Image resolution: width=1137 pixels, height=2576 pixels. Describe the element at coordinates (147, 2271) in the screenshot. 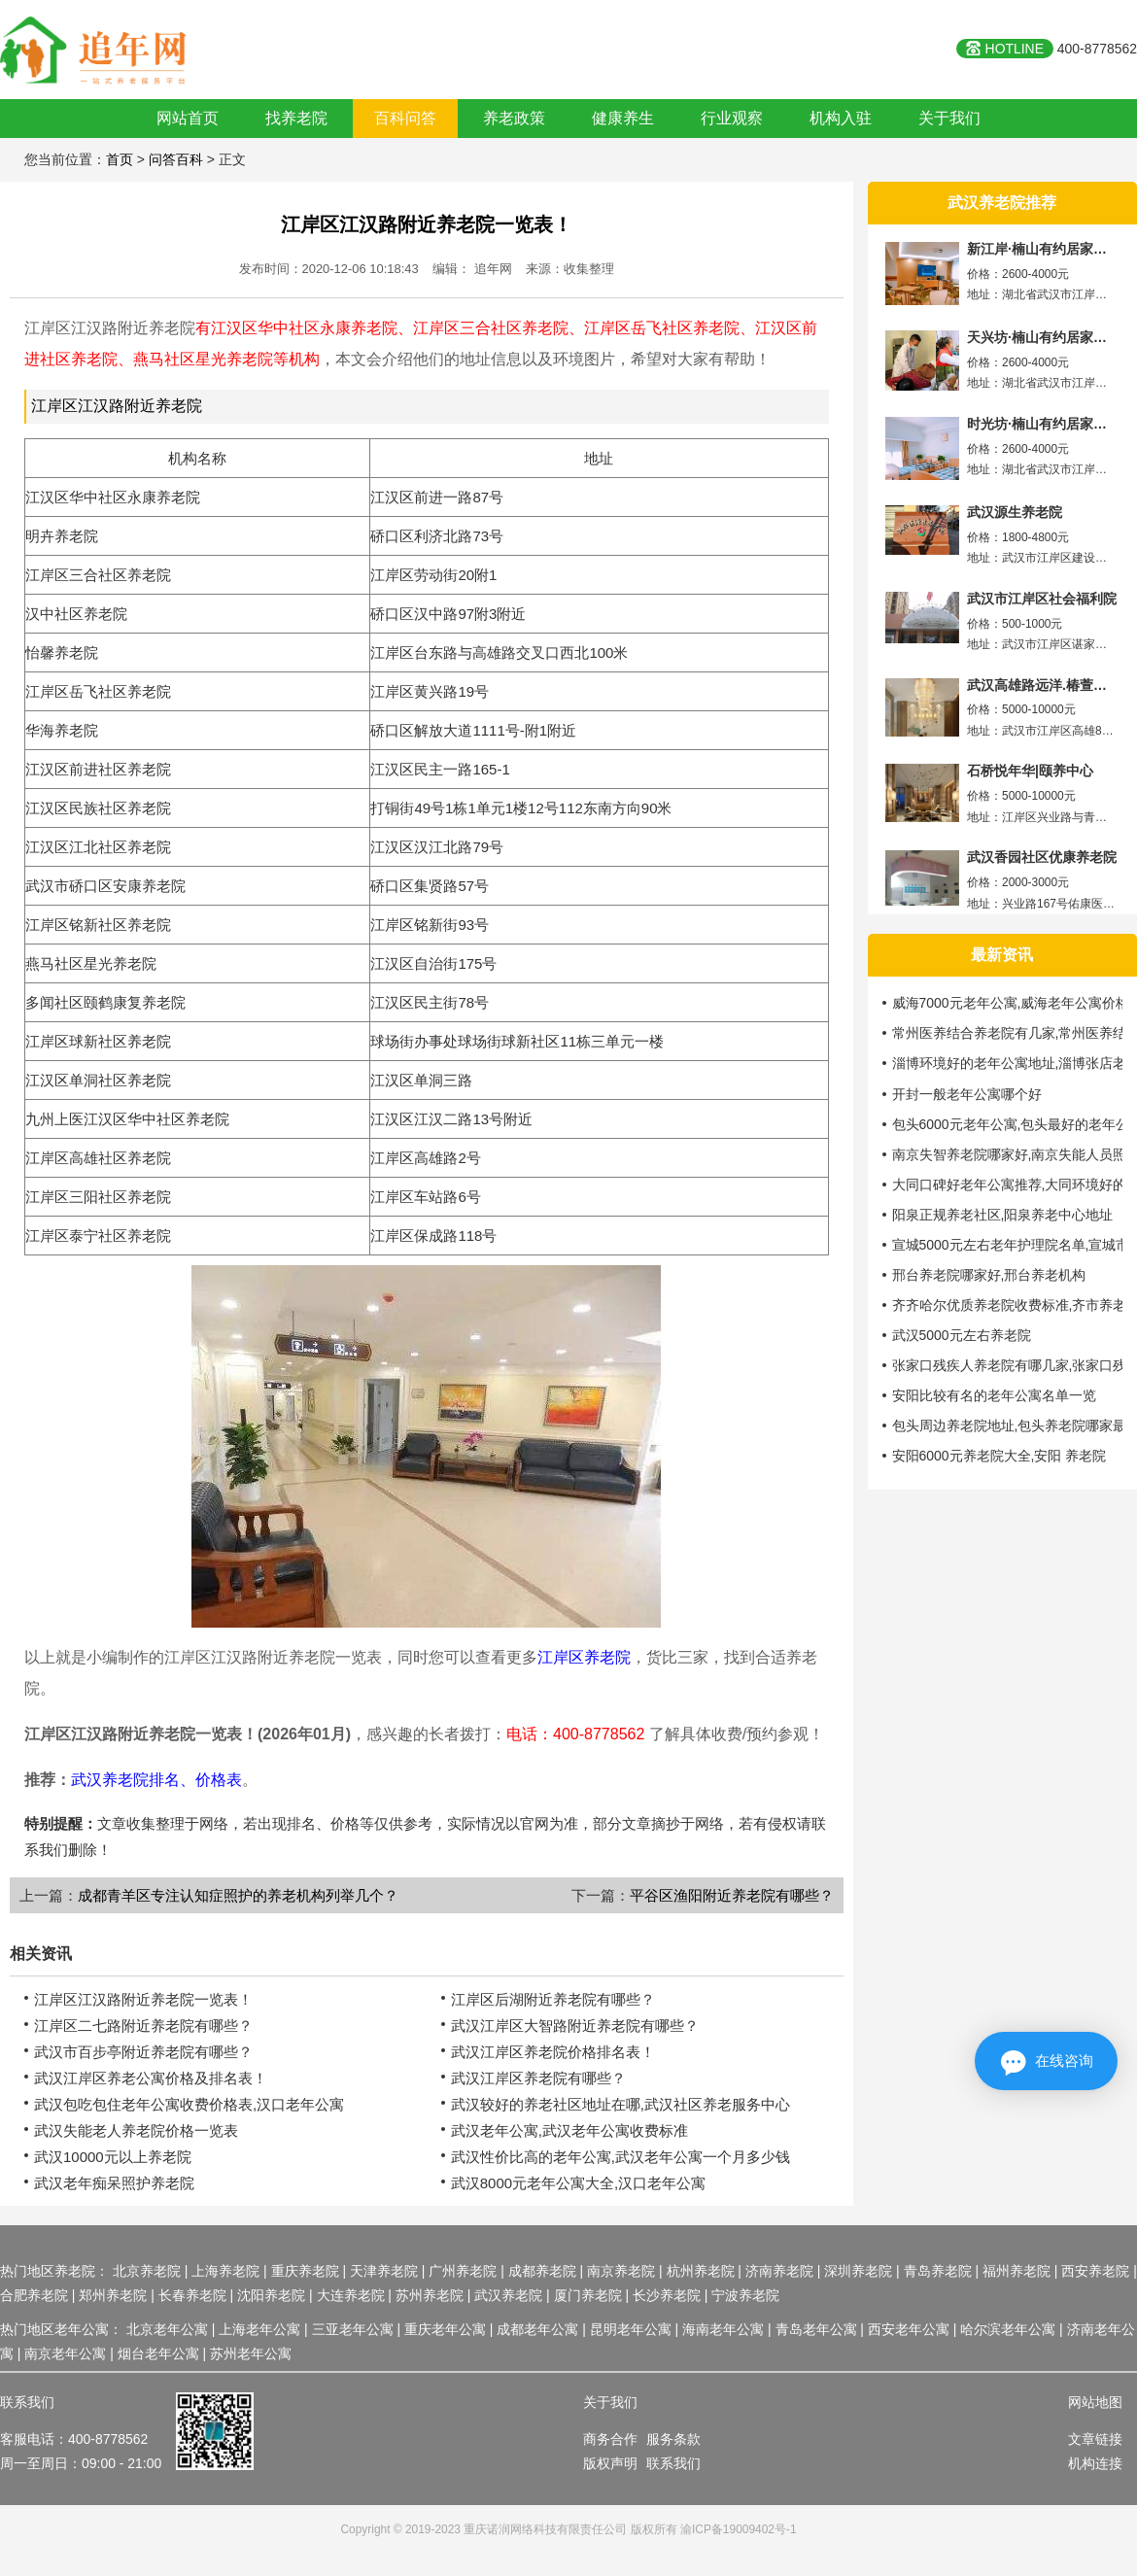

I see `北京养老院` at that location.